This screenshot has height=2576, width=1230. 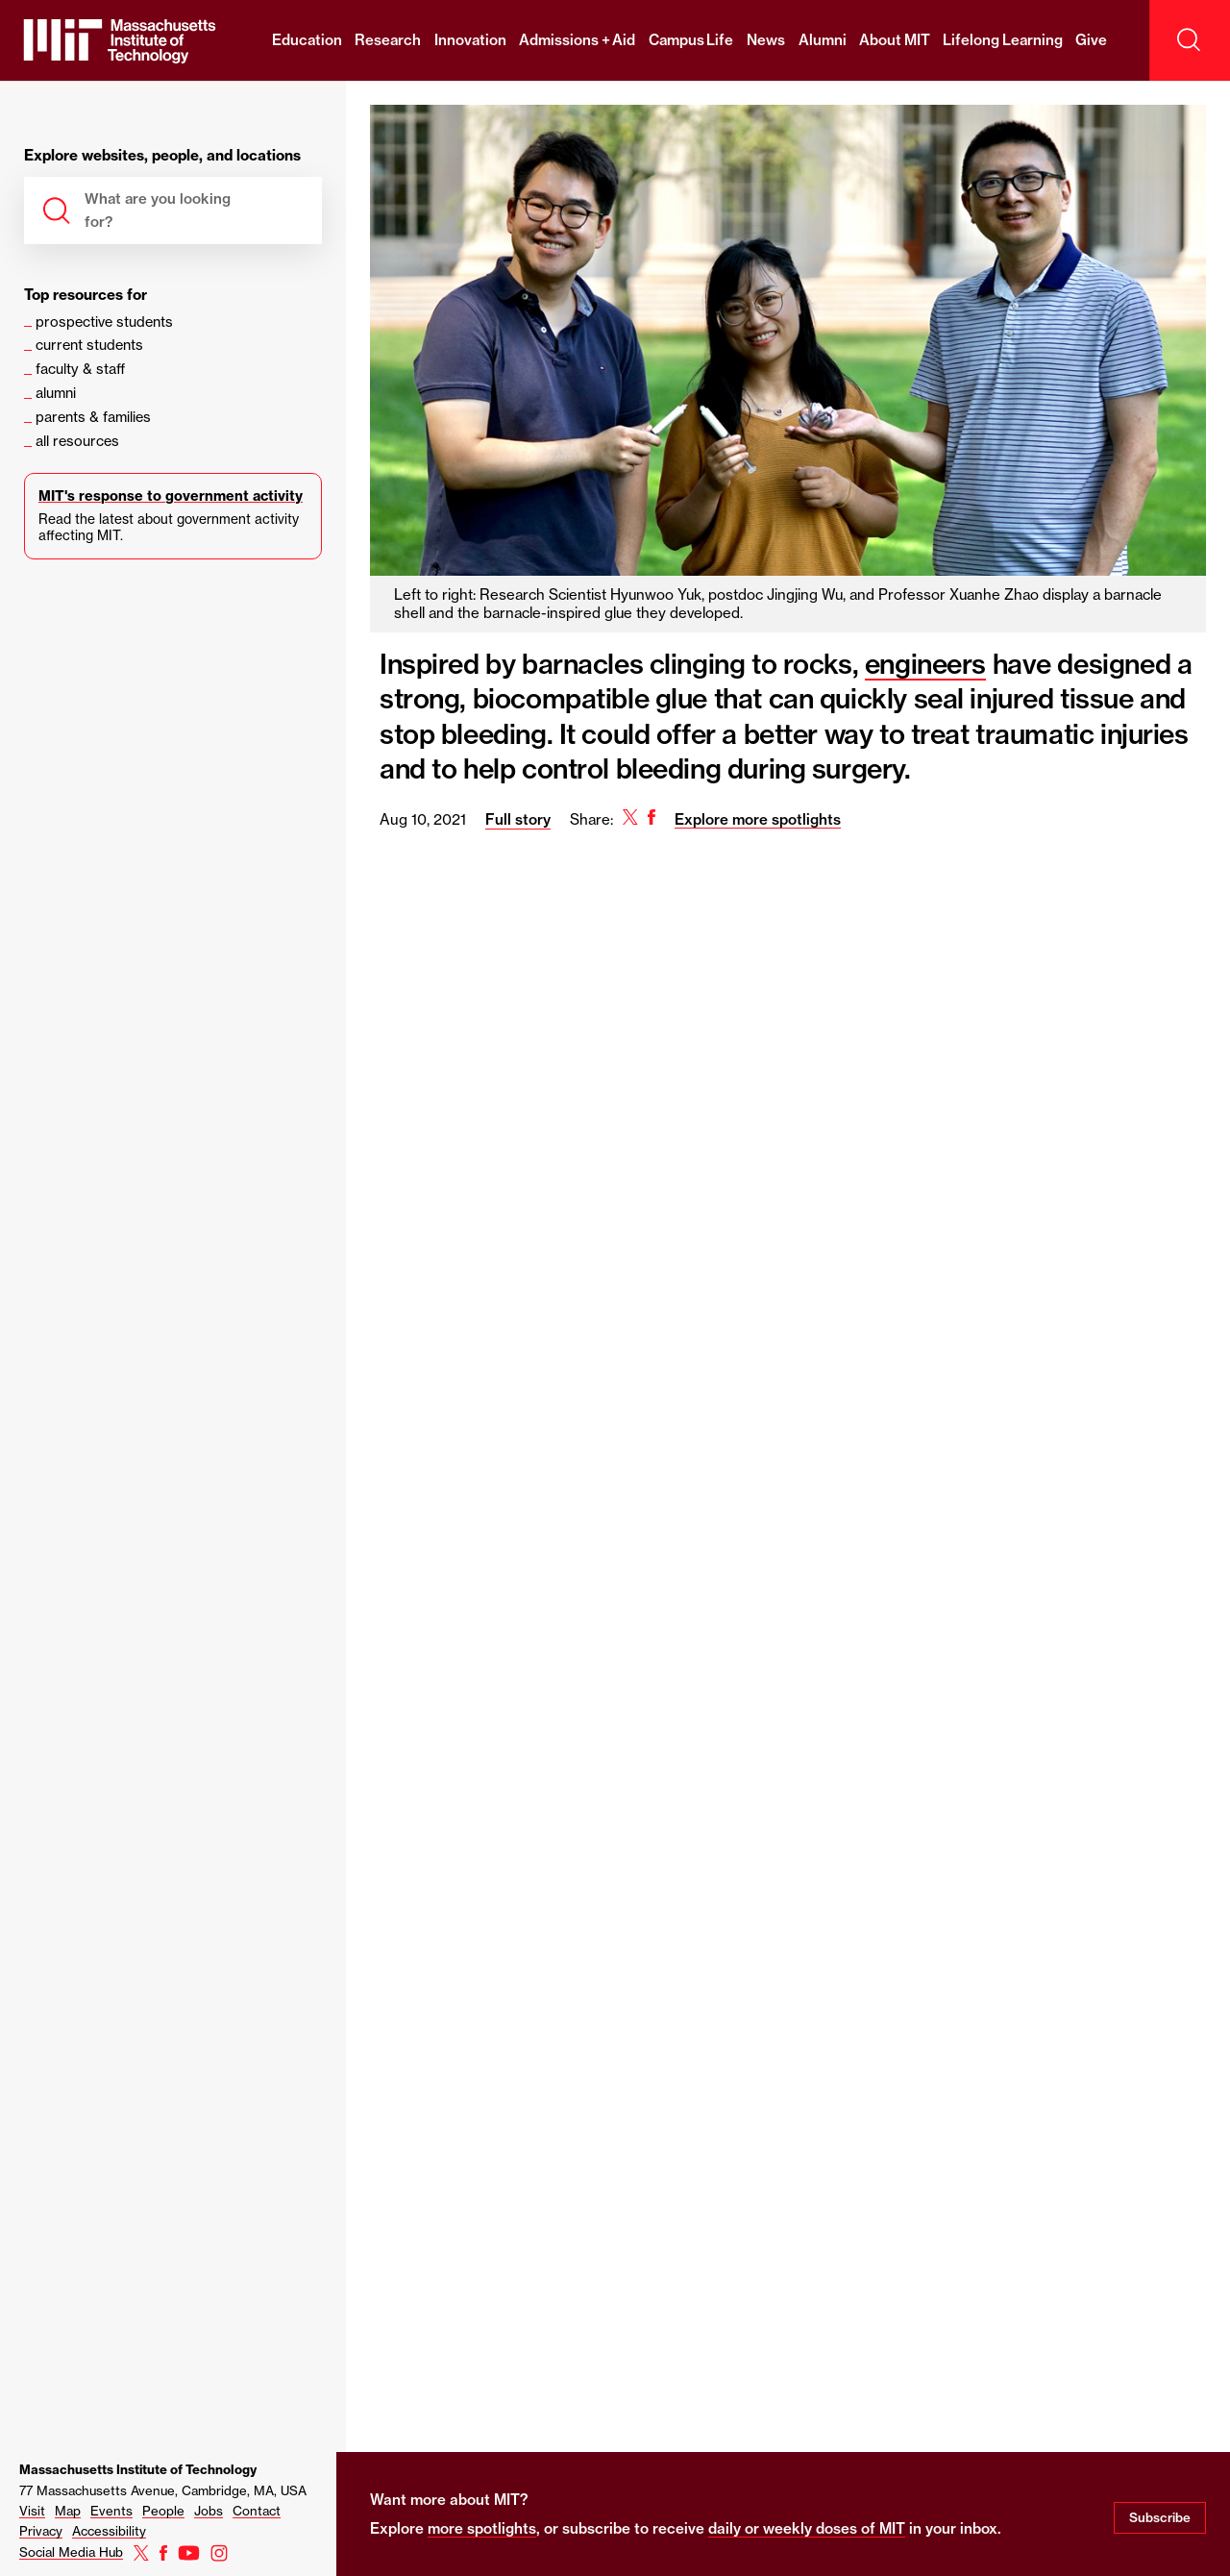 I want to click on Alumni, so click(x=823, y=40).